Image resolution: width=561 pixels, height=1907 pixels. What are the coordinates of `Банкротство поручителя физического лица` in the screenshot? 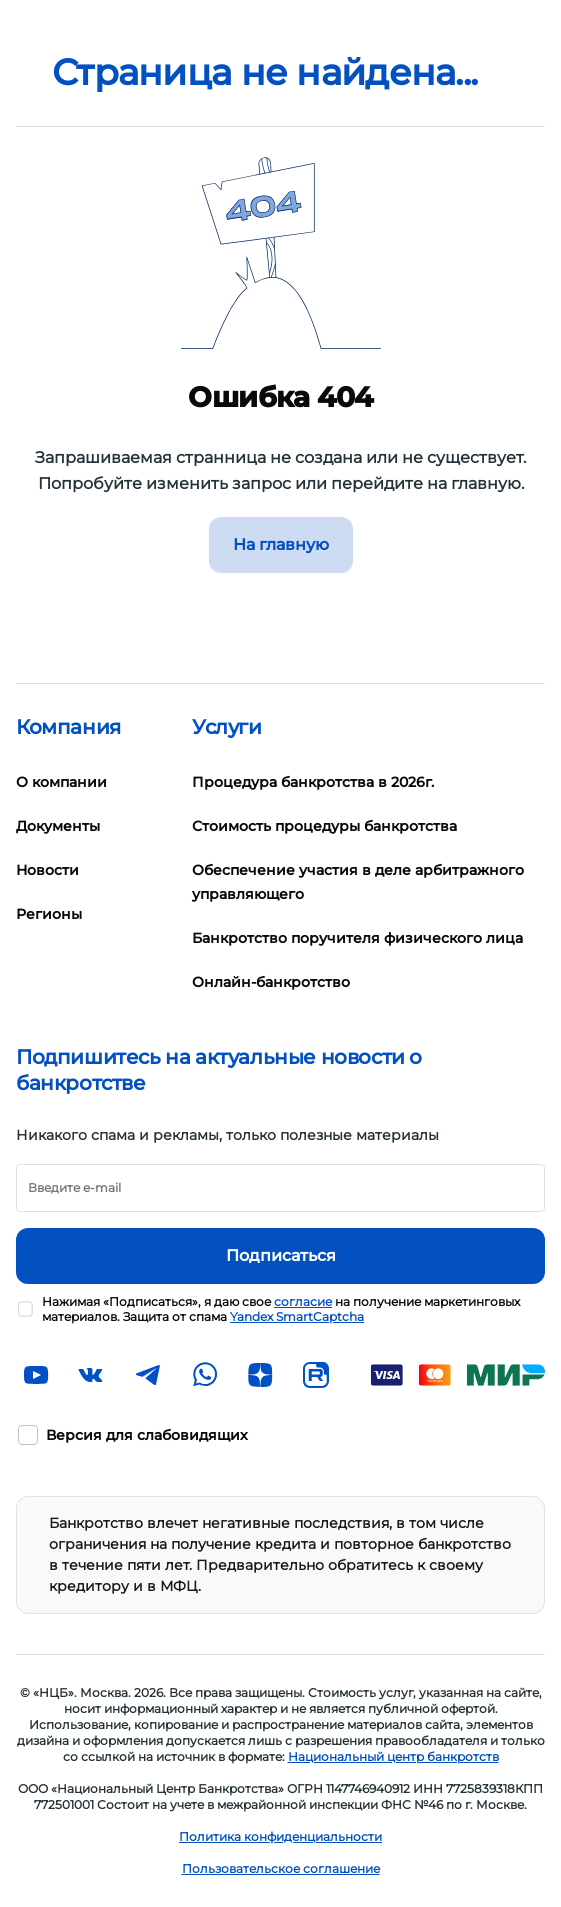 It's located at (357, 938).